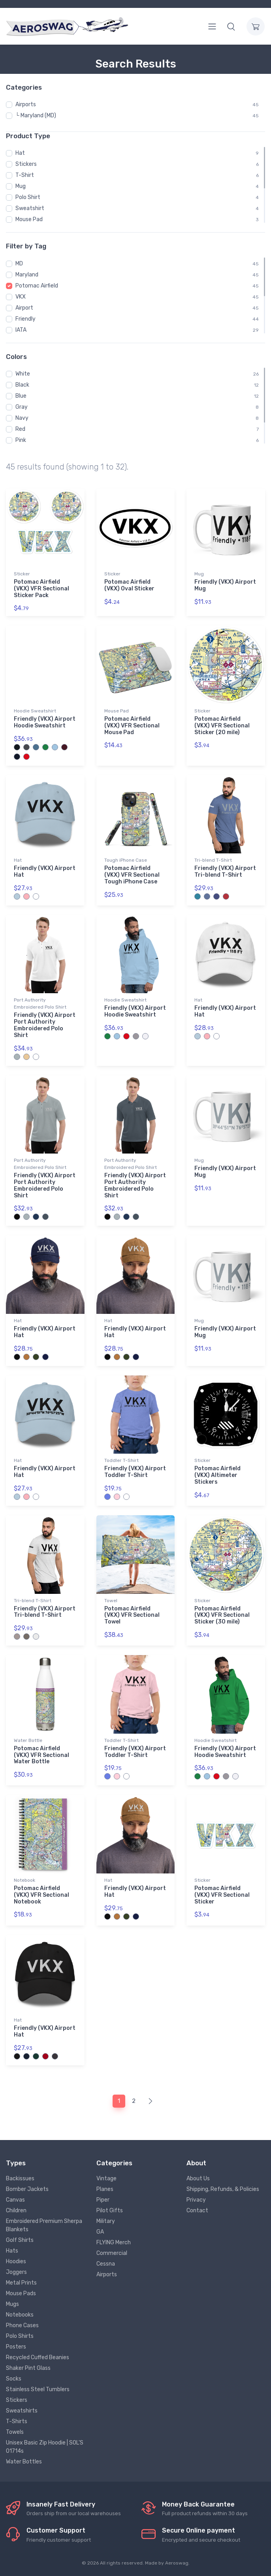 The height and width of the screenshot is (2576, 271). Describe the element at coordinates (26, 164) in the screenshot. I see `Stickers` at that location.